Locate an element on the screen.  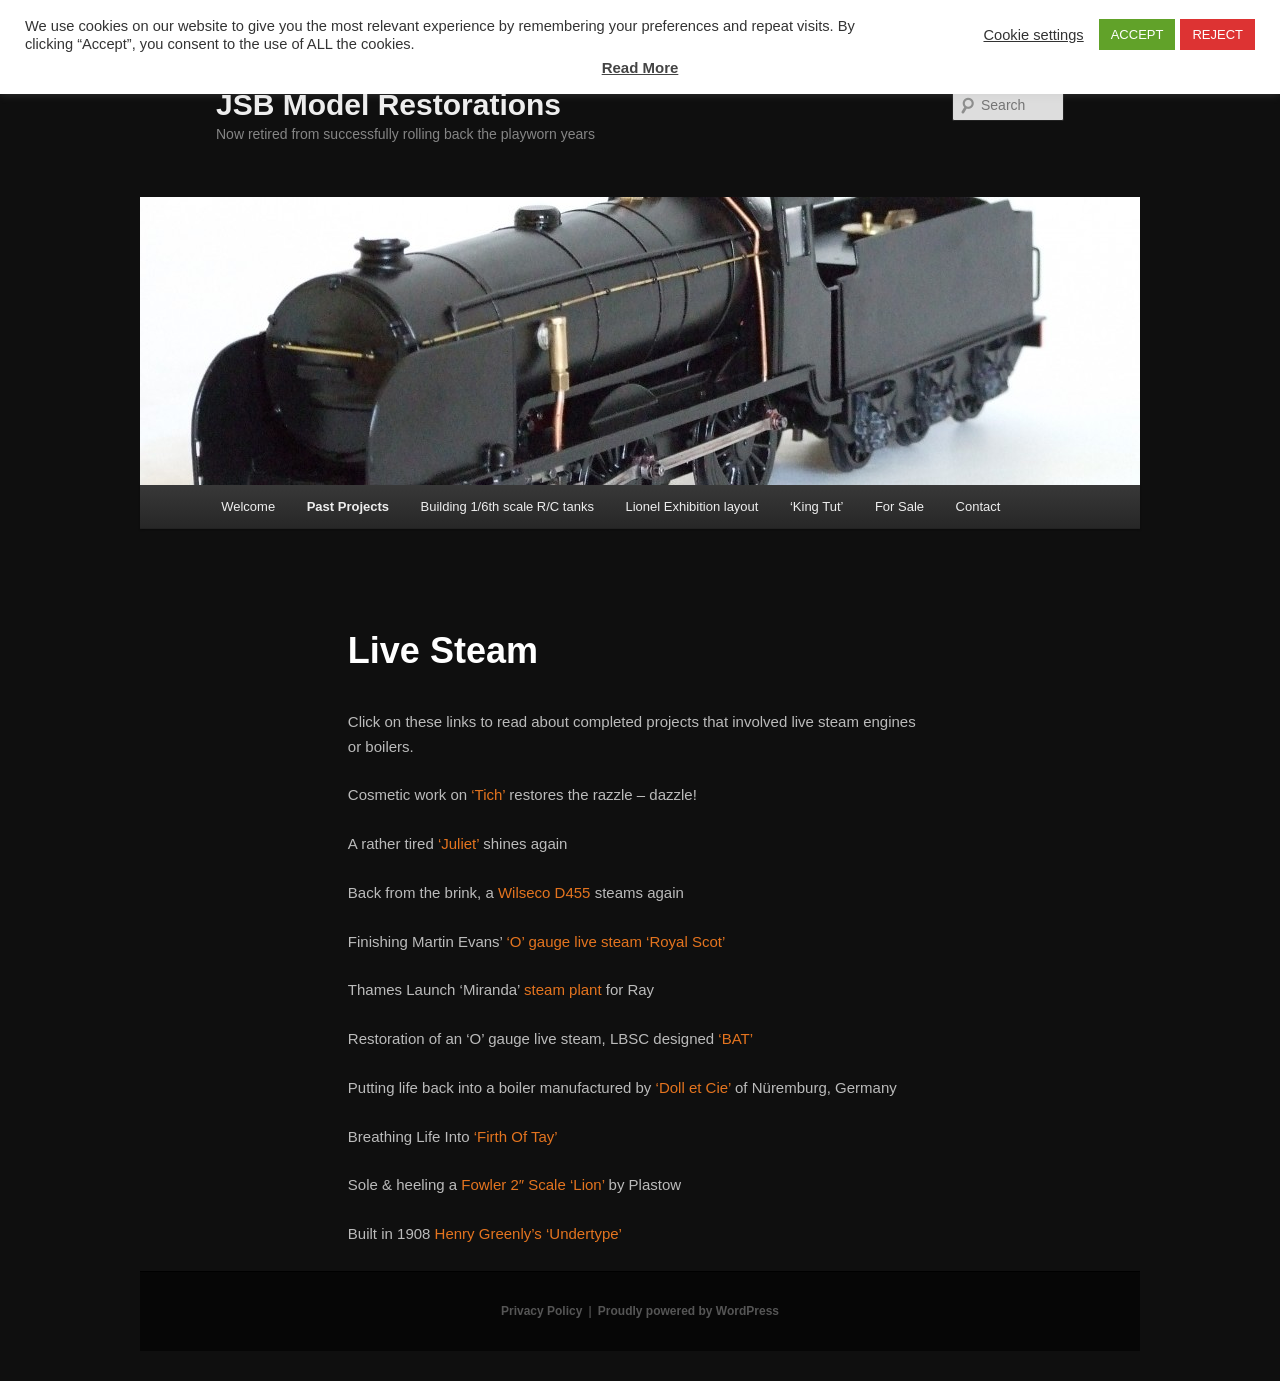
JSB Model Restorations is located at coordinates (388, 104).